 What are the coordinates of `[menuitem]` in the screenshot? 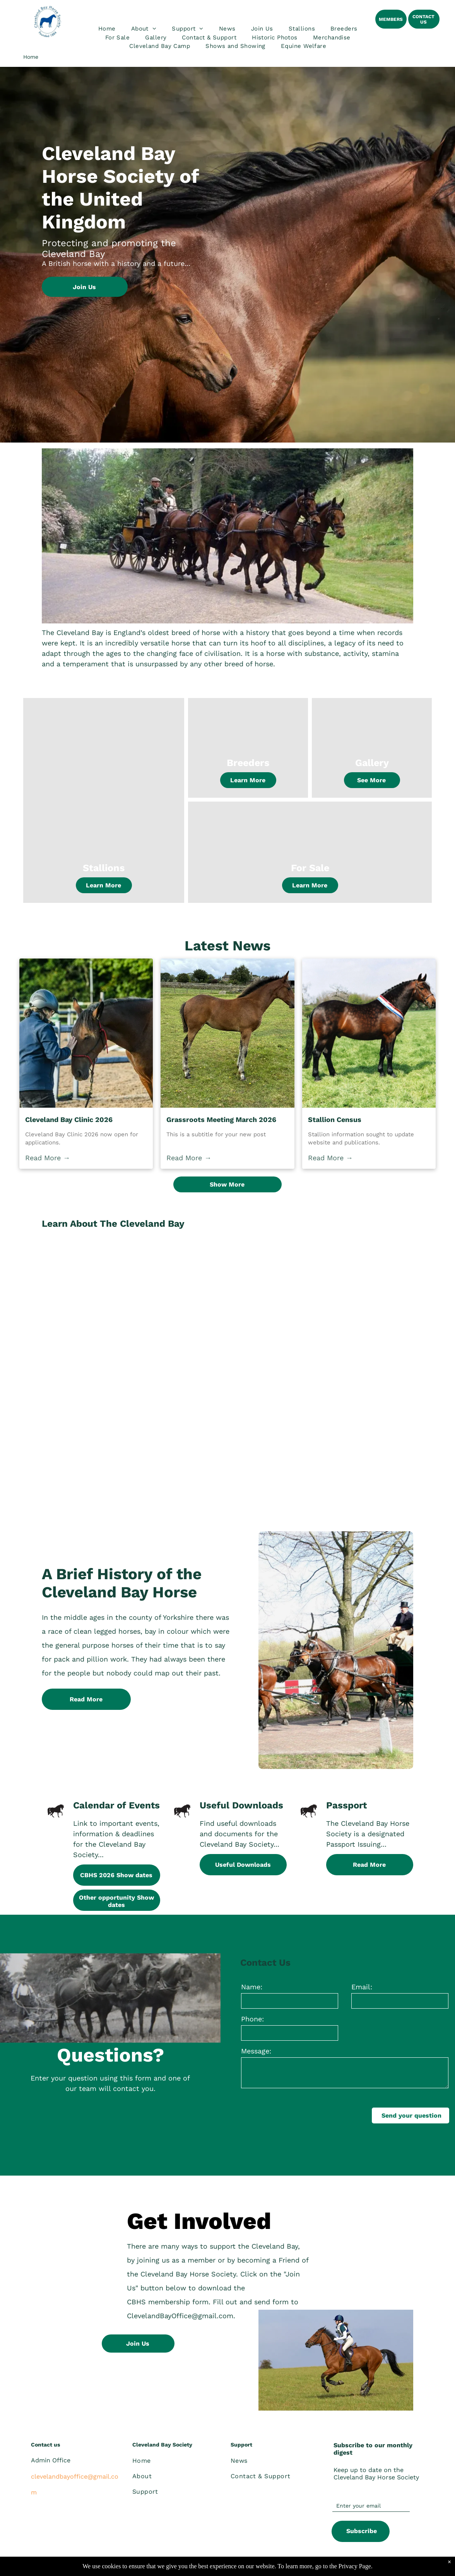 It's located at (107, 28).